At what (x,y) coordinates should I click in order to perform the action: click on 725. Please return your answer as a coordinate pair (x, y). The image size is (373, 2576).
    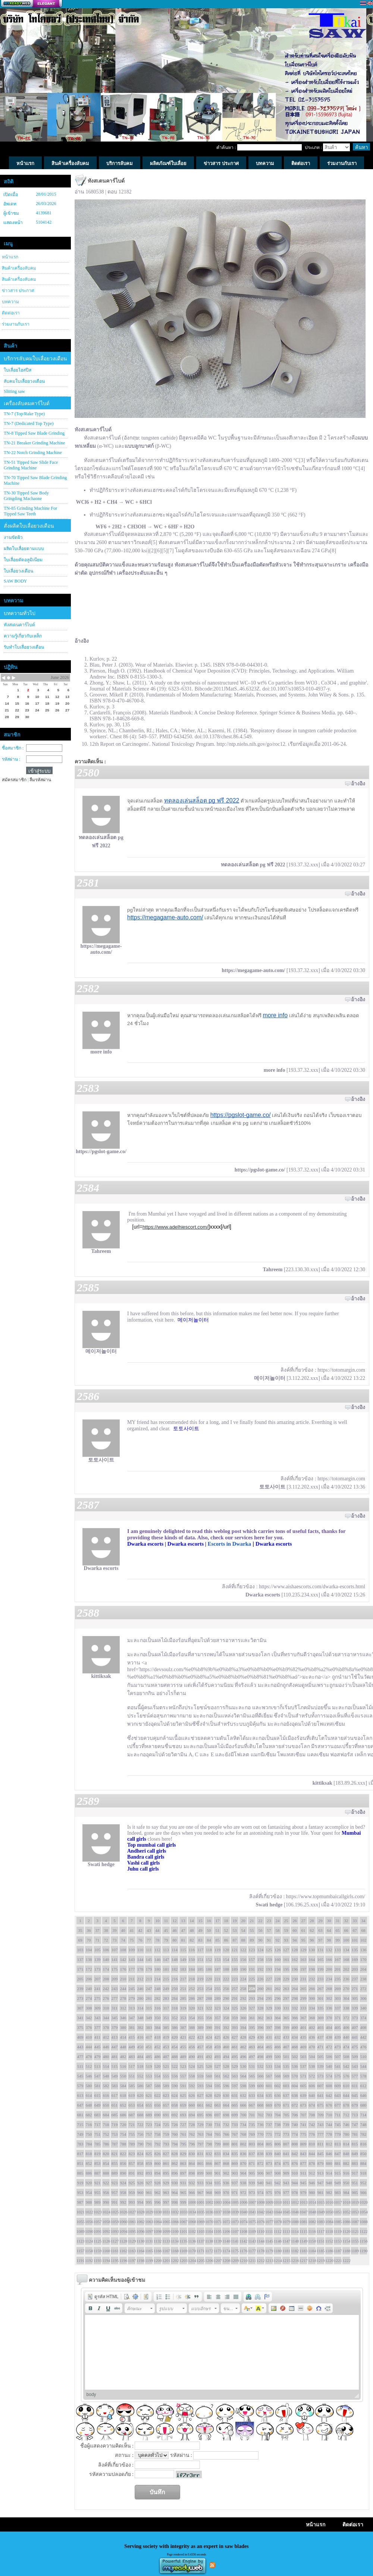
    Looking at the image, I should click on (166, 2124).